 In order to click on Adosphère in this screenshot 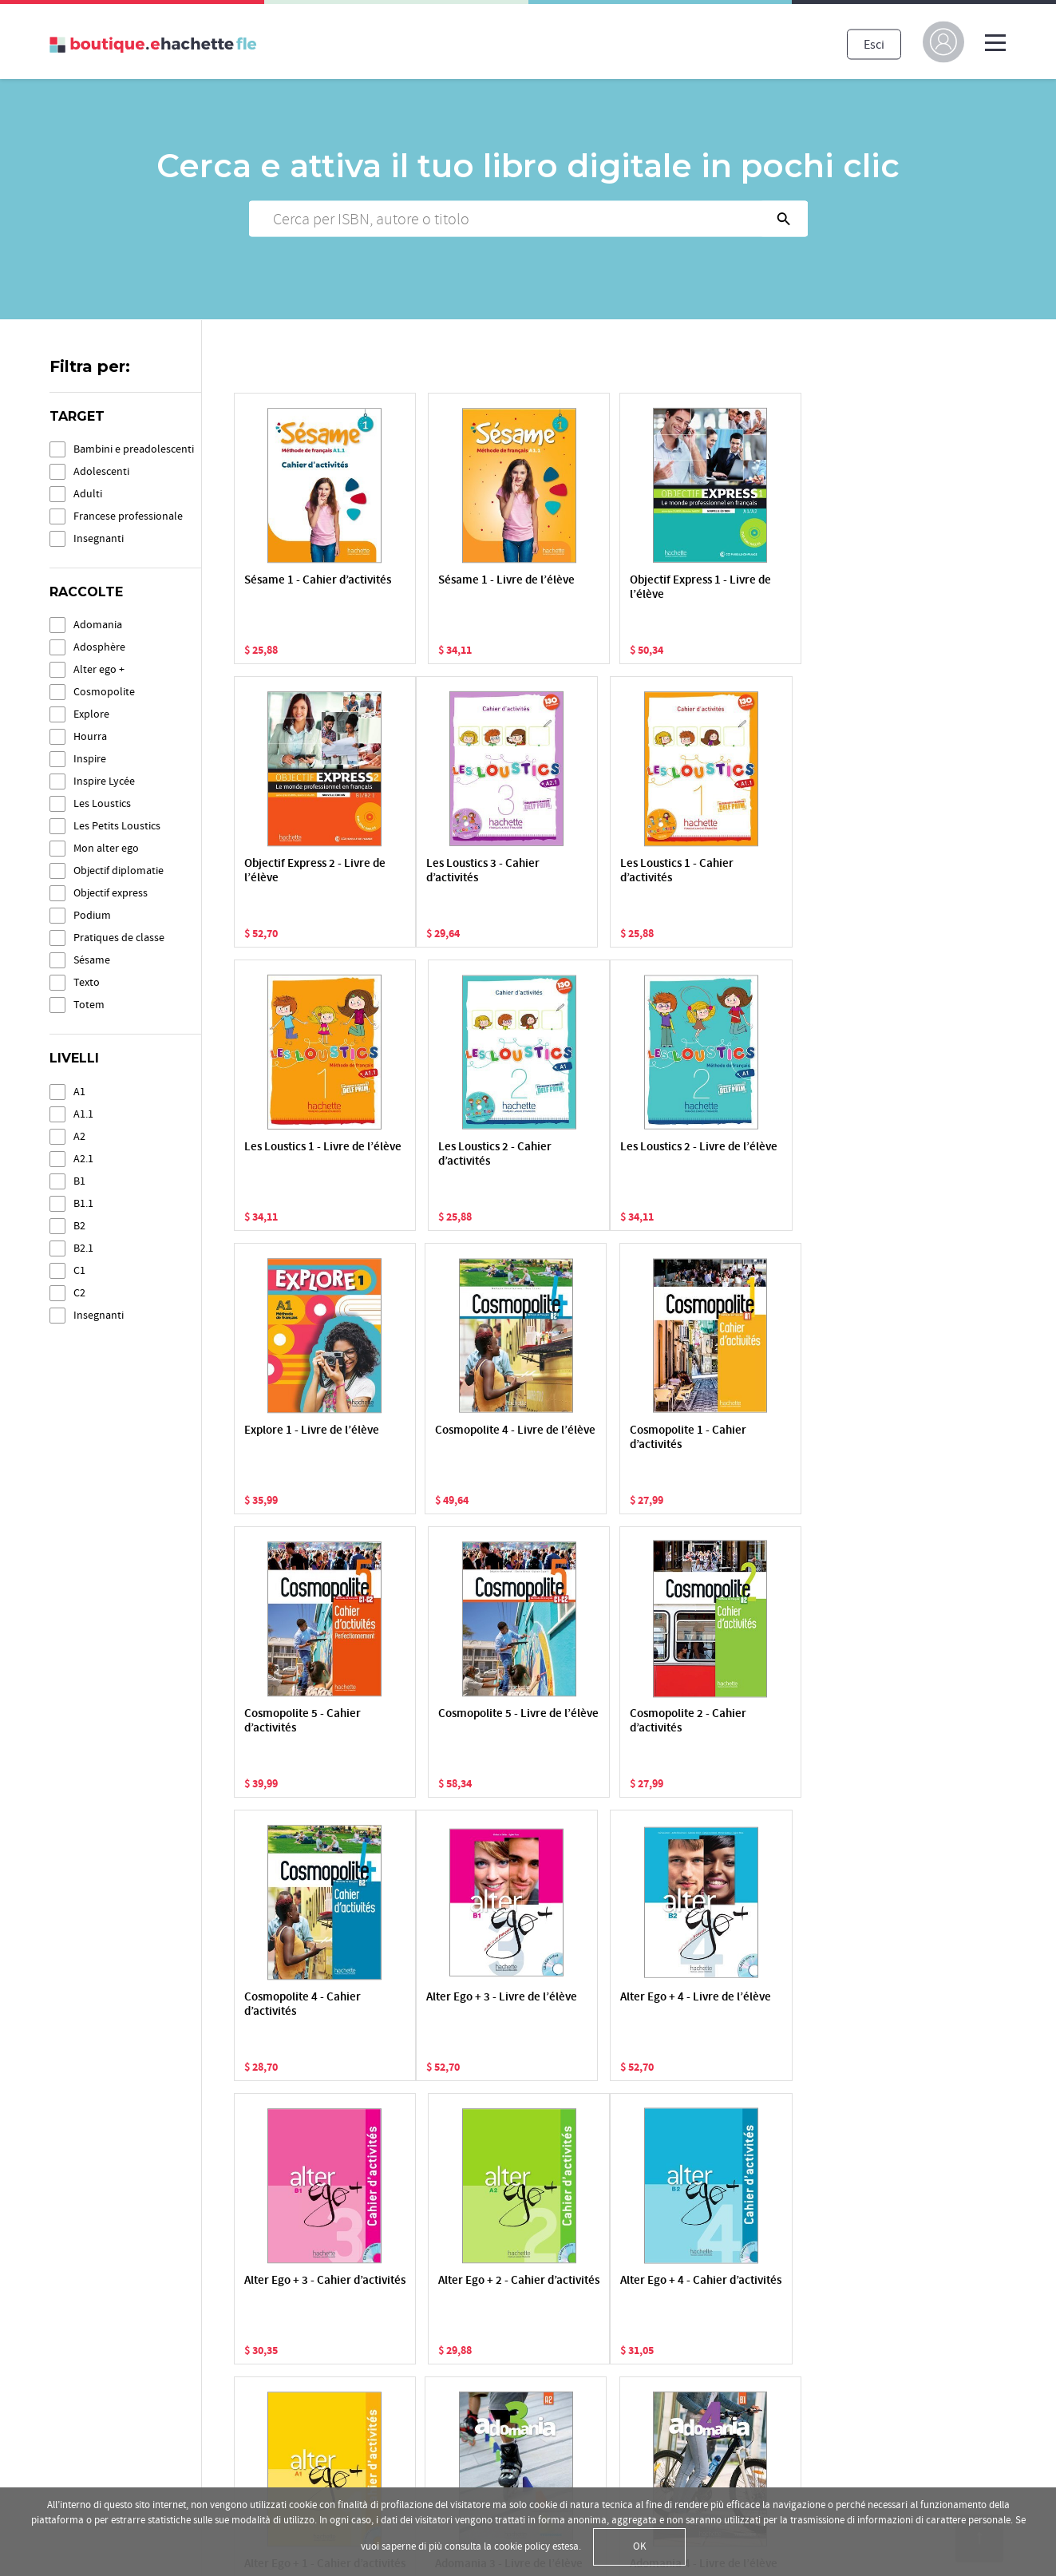, I will do `click(99, 647)`.